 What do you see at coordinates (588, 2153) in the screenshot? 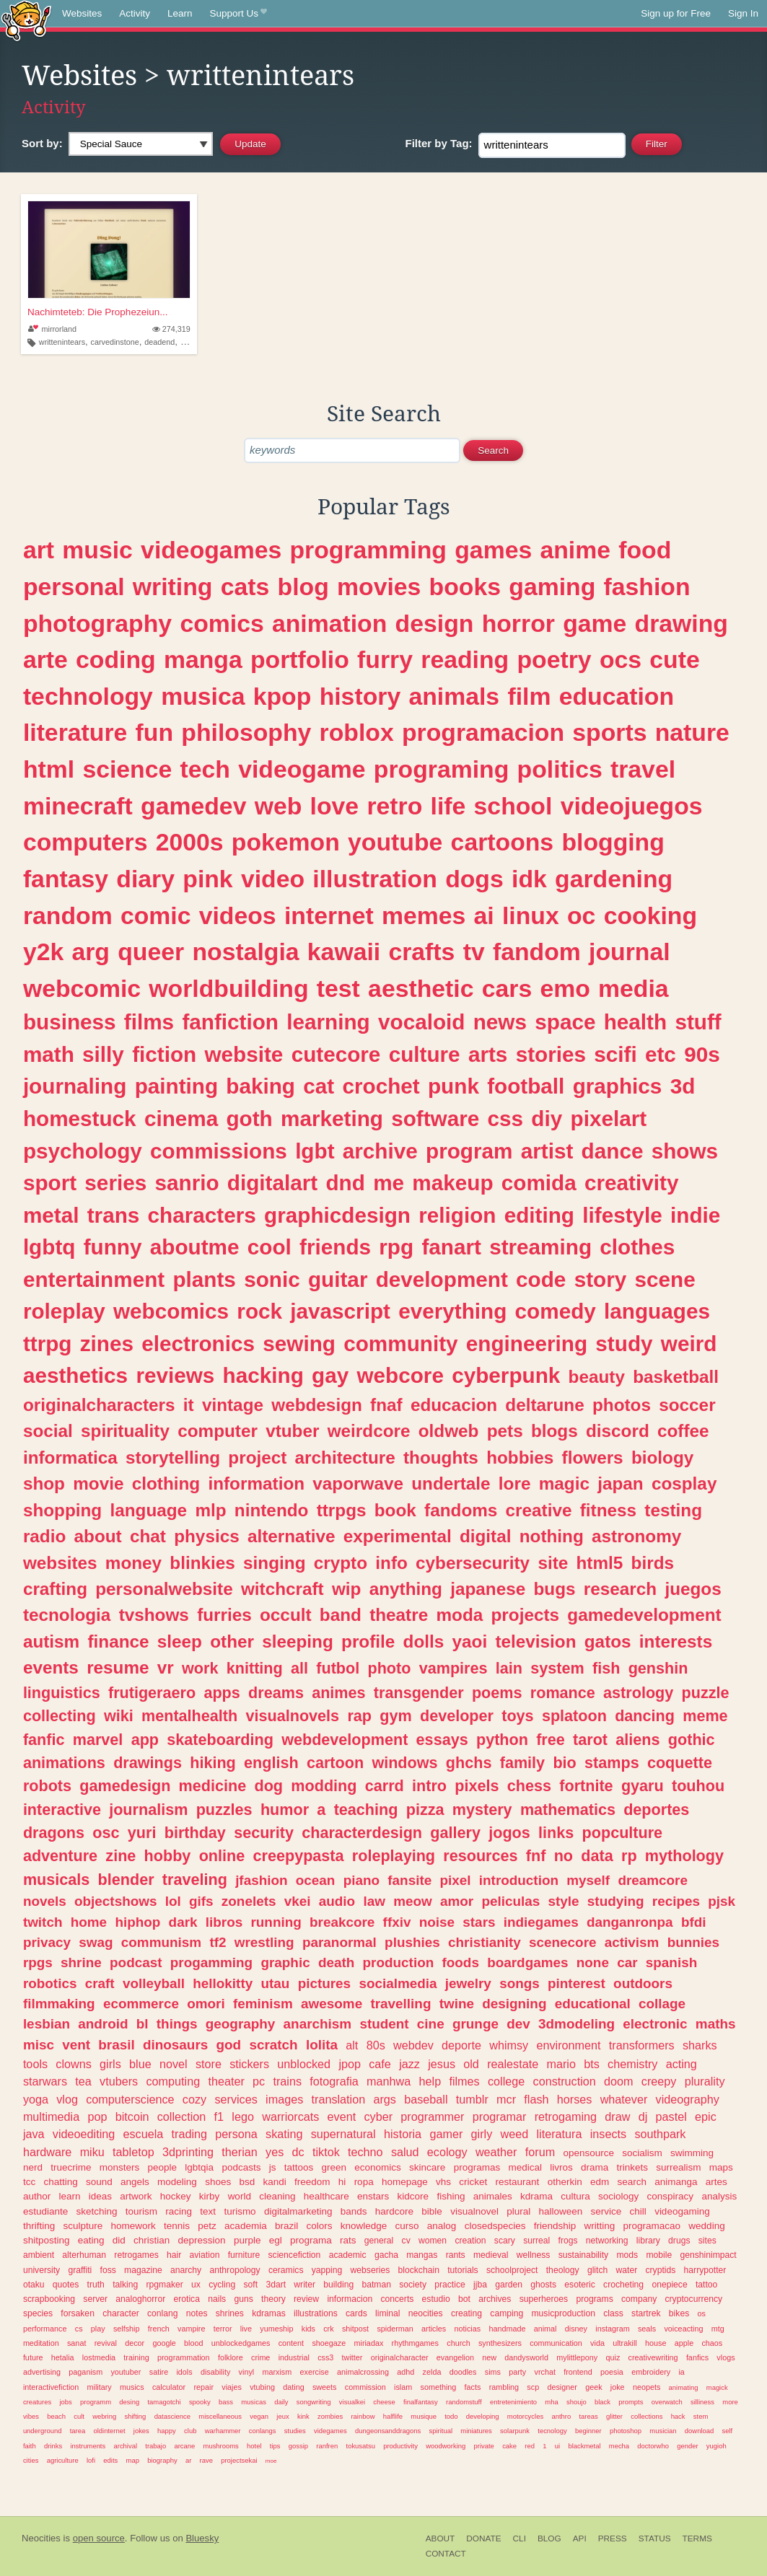
I see `opensource` at bounding box center [588, 2153].